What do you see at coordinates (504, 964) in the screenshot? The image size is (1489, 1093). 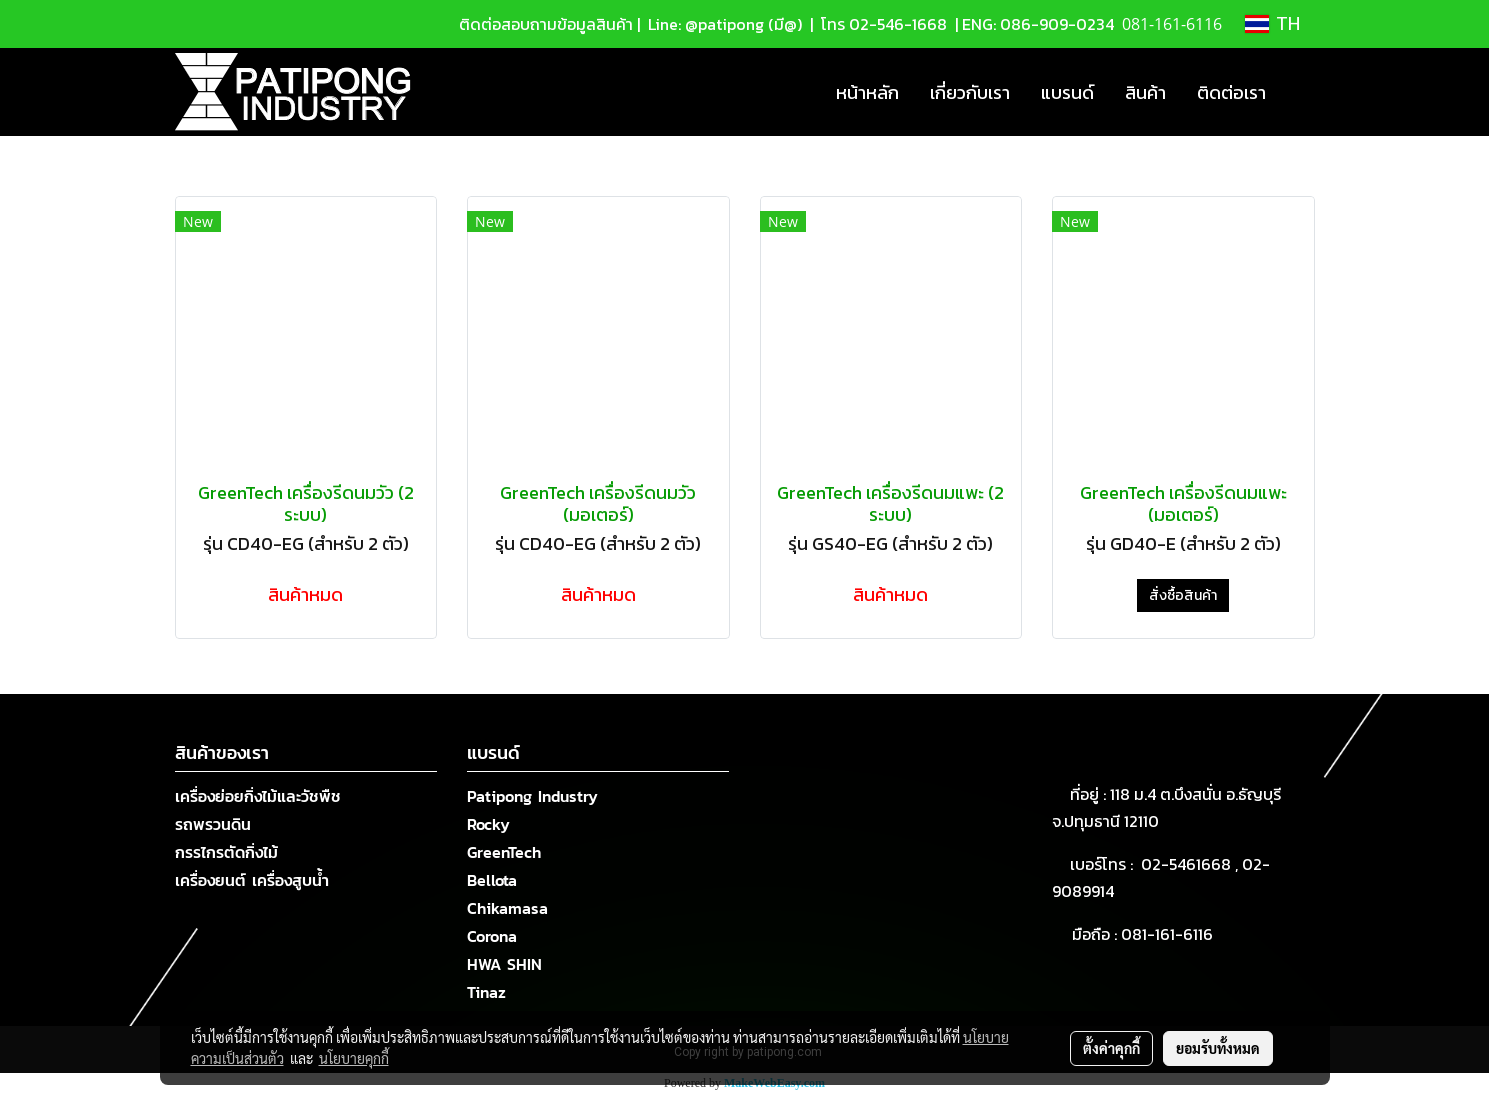 I see `HWA SHIN` at bounding box center [504, 964].